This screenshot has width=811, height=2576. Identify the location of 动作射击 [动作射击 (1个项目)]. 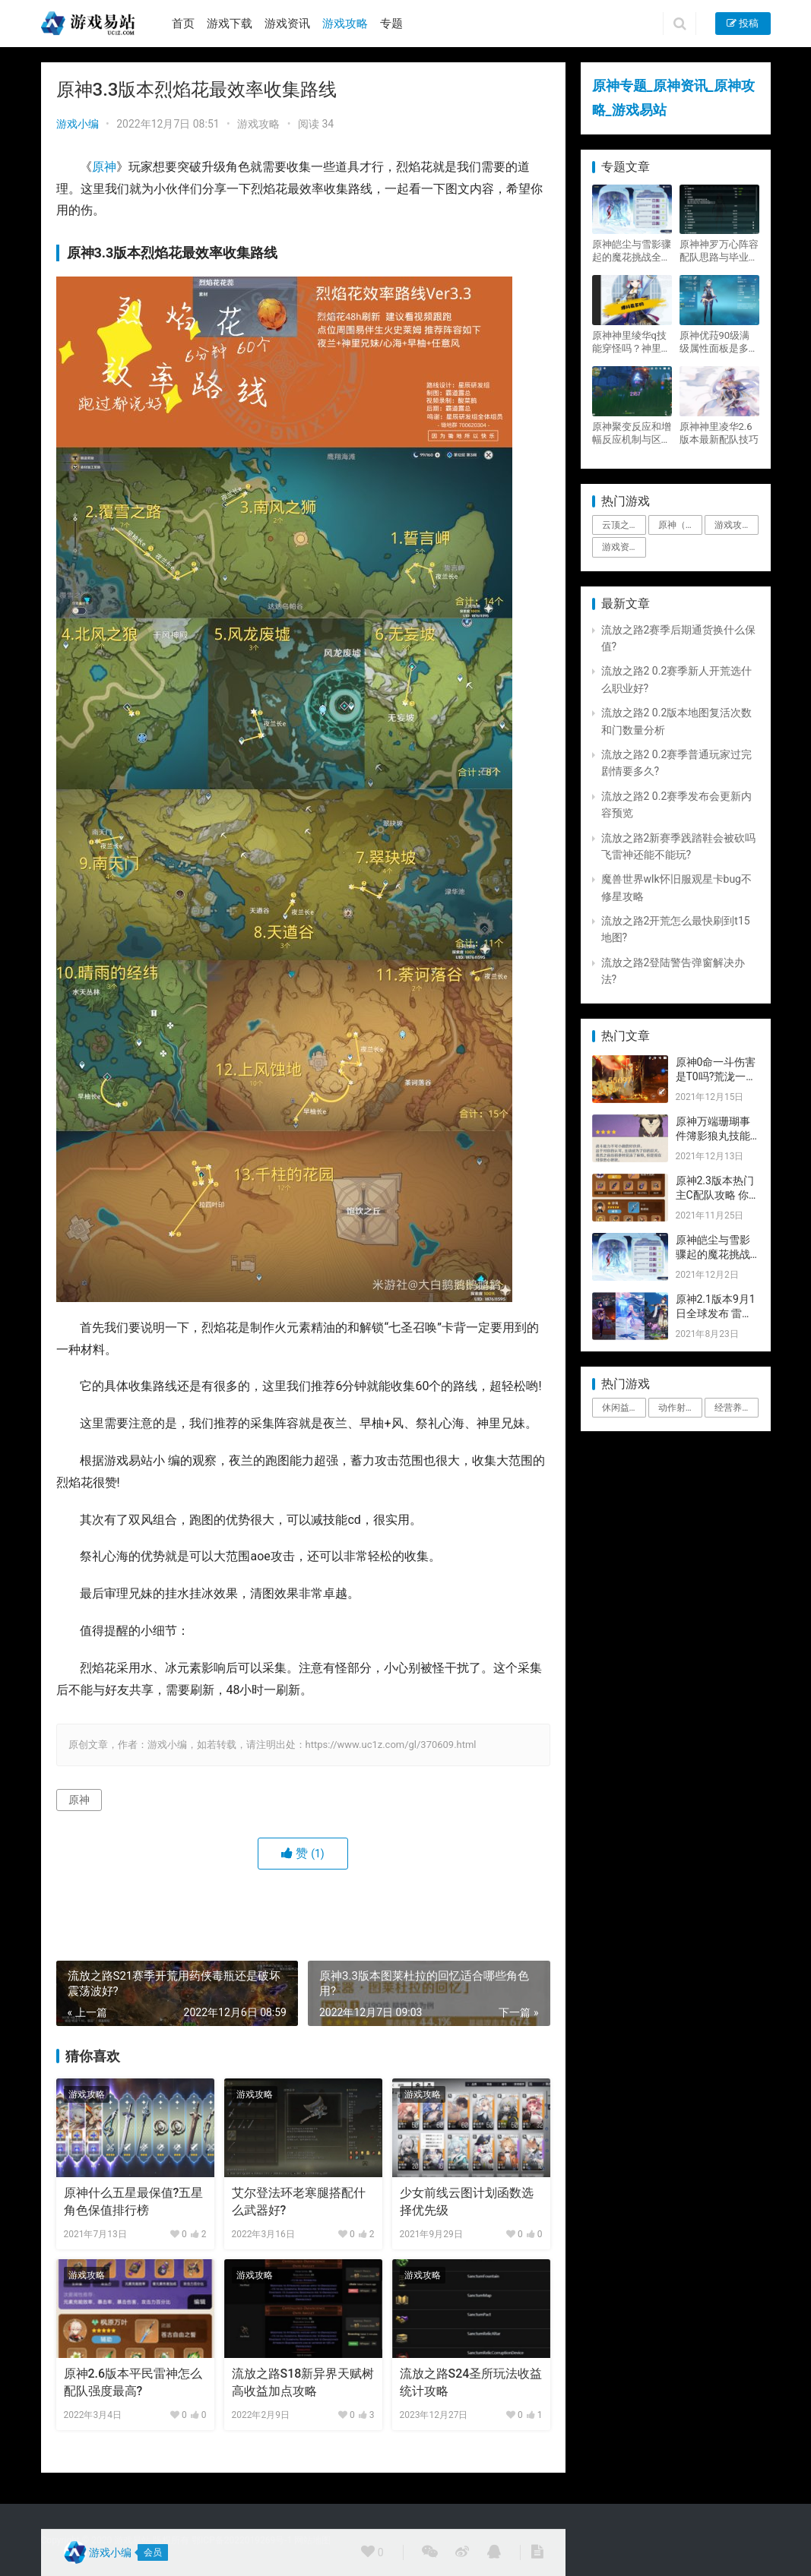
(676, 1407).